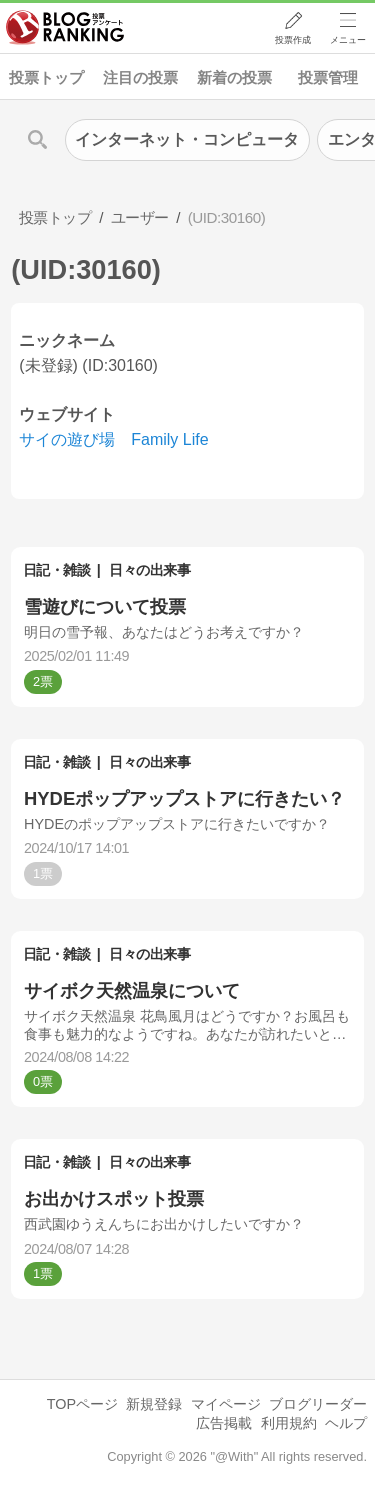 Image resolution: width=375 pixels, height=1512 pixels. Describe the element at coordinates (348, 41) in the screenshot. I see `メニュー` at that location.